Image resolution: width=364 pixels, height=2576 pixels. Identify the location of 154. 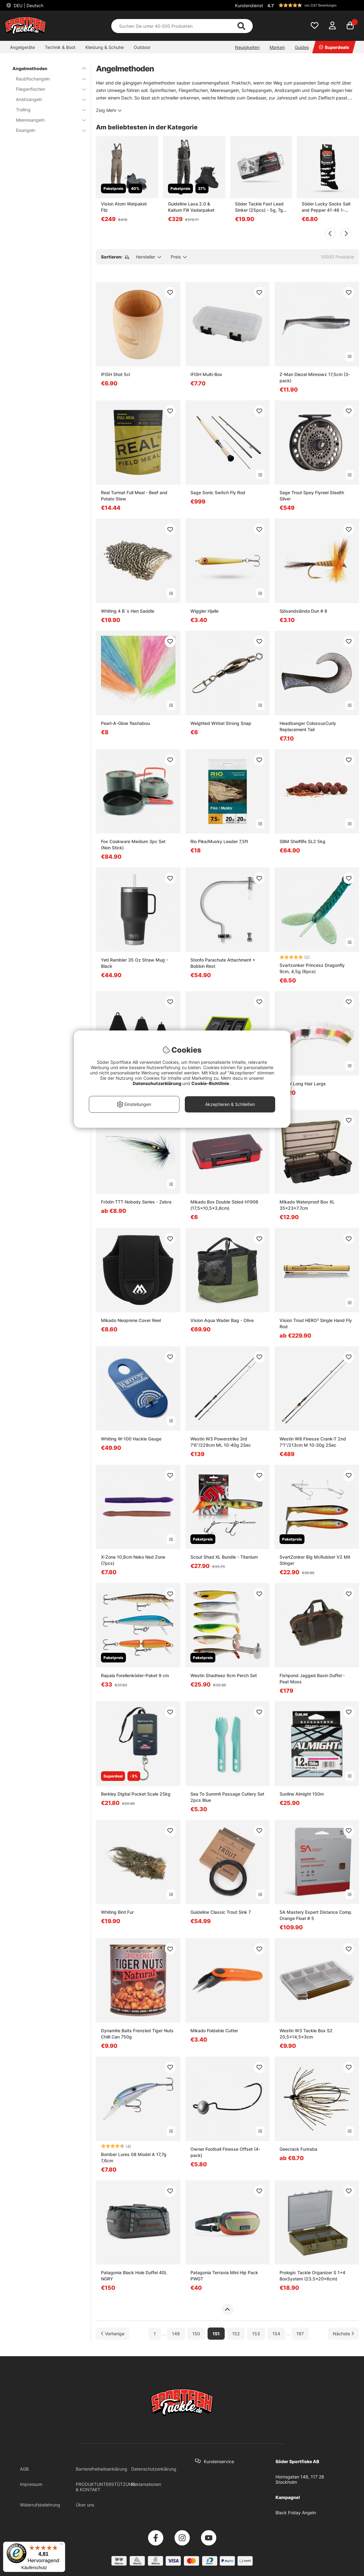
(276, 2333).